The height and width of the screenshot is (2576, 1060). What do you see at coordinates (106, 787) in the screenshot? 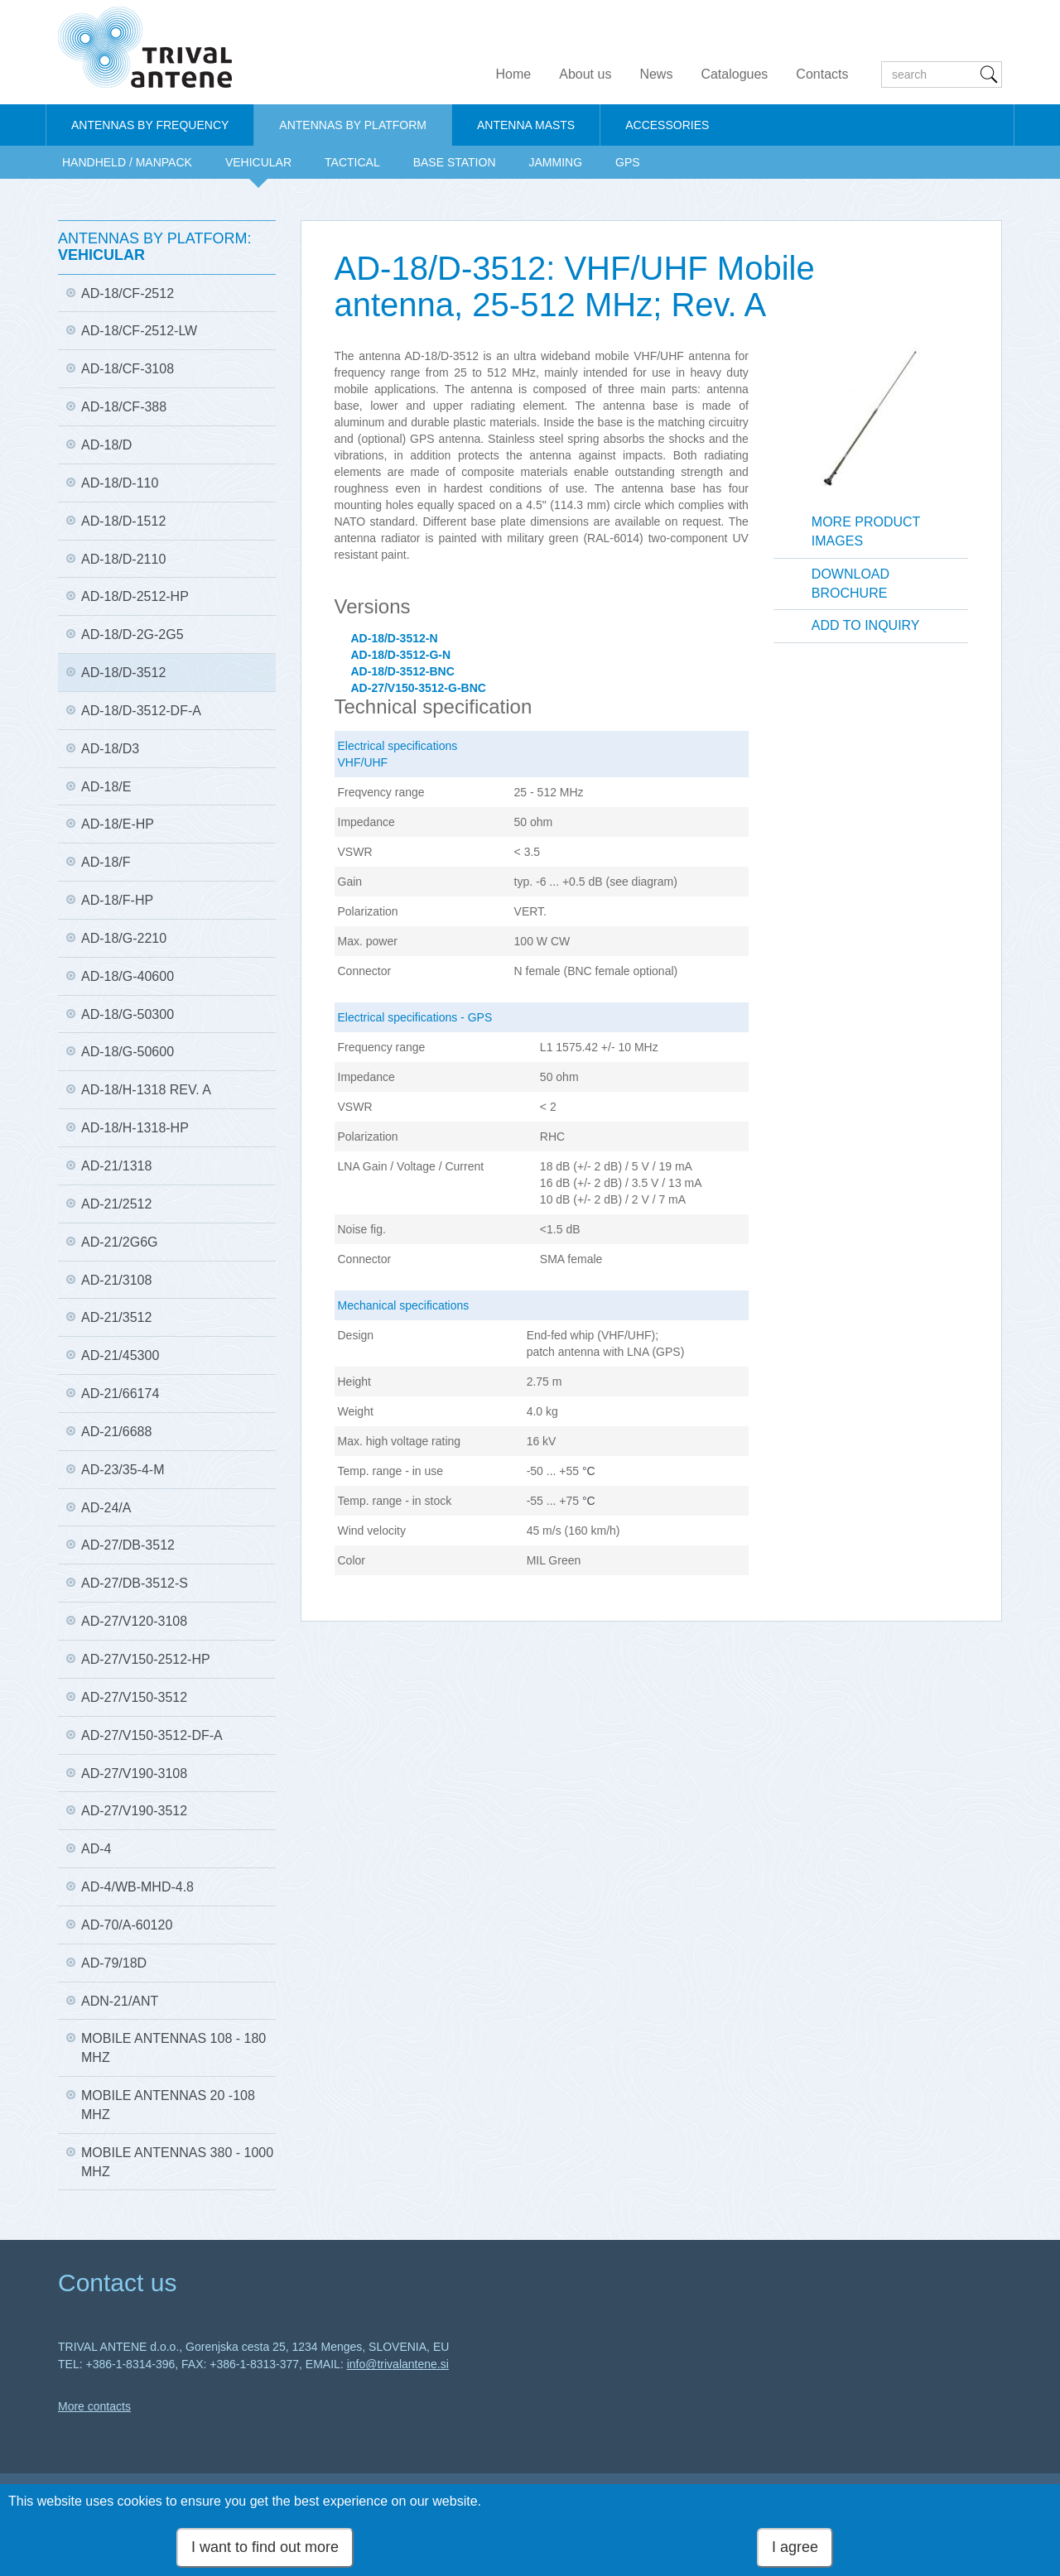
I see `AD-18/E` at bounding box center [106, 787].